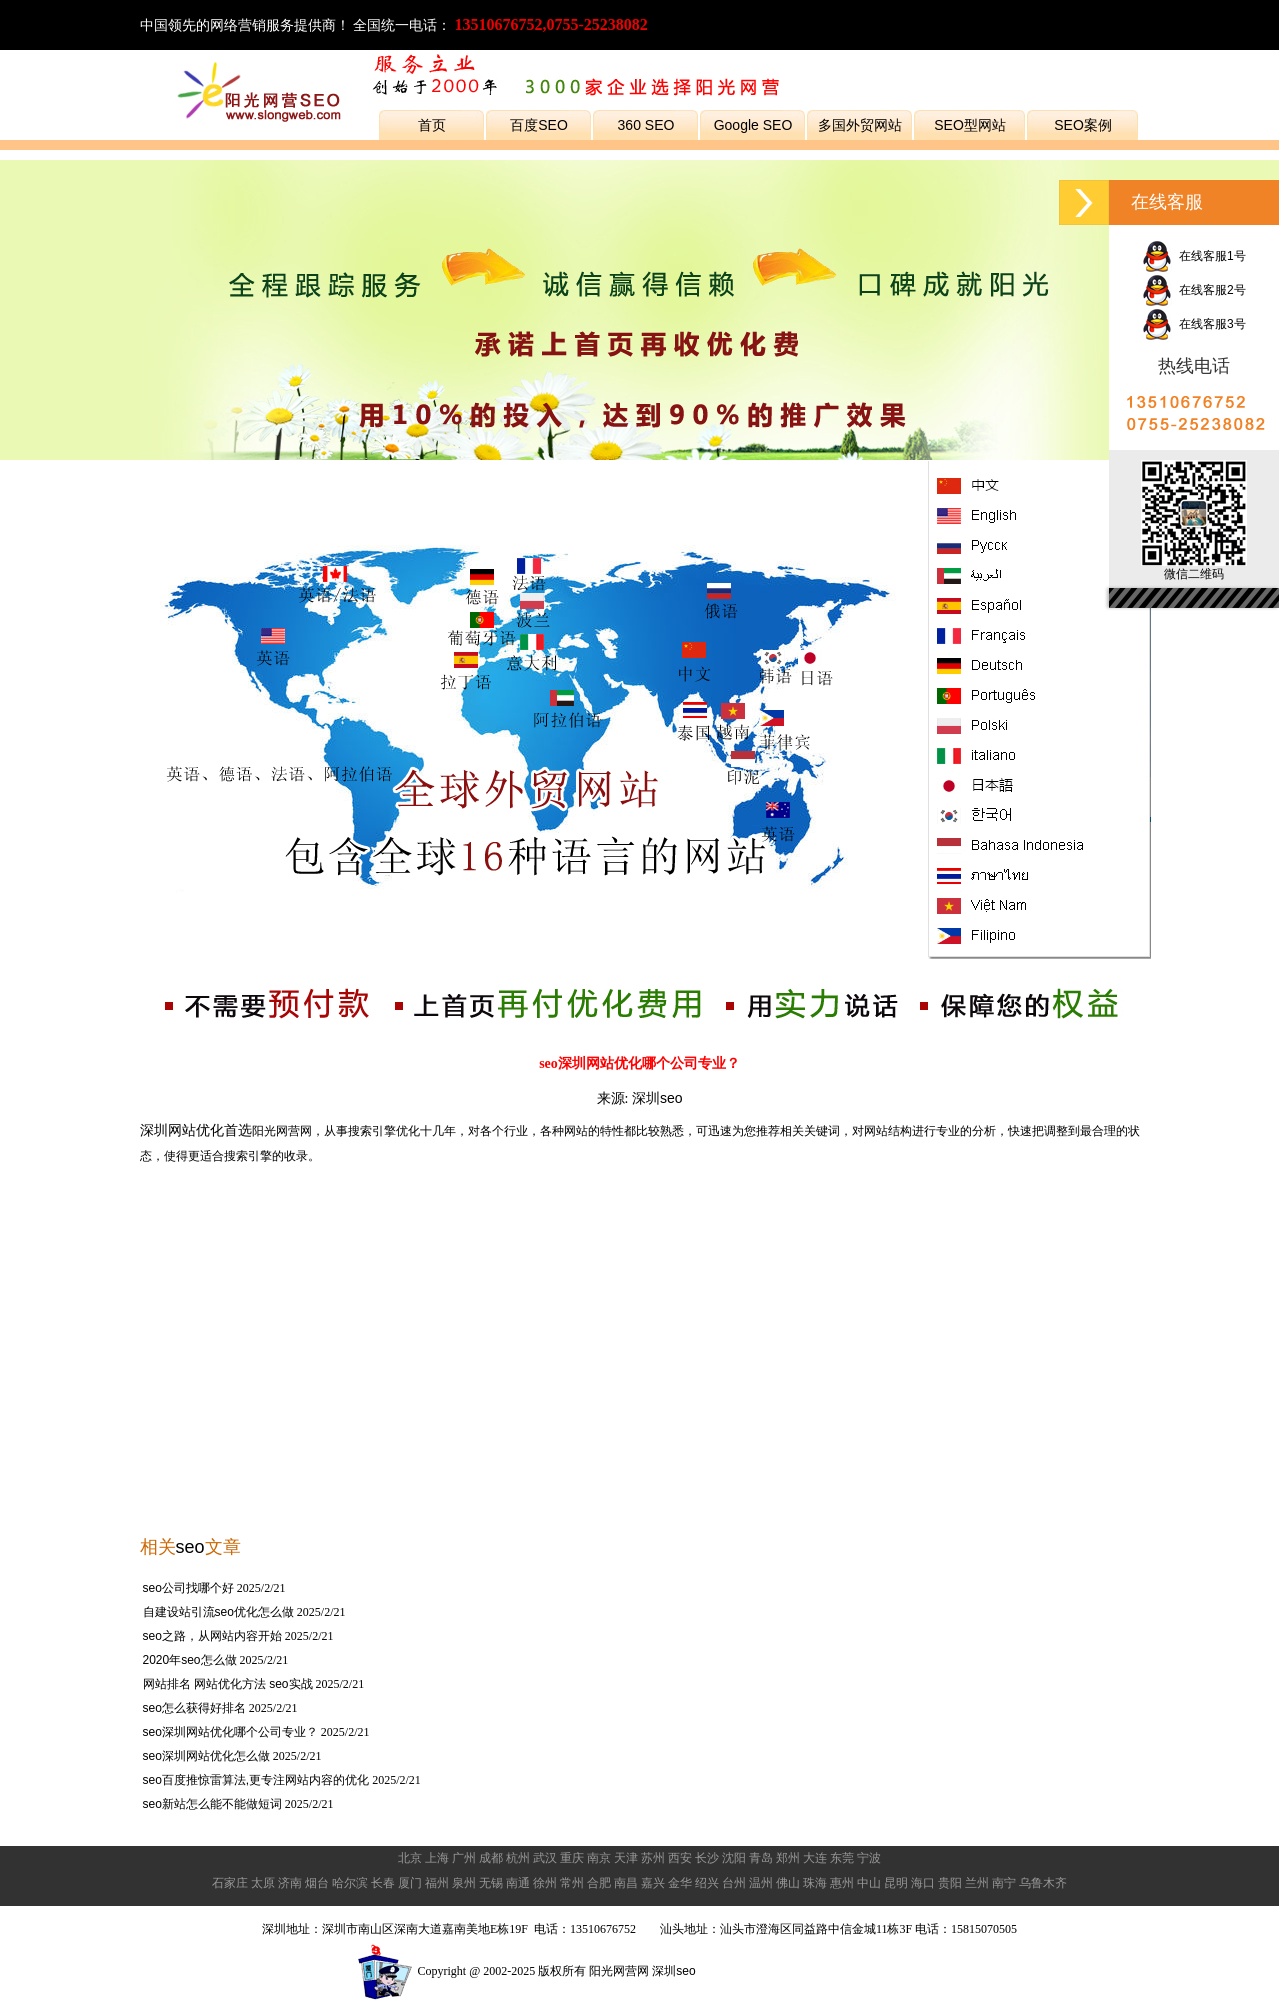 This screenshot has height=2001, width=1279. What do you see at coordinates (788, 1883) in the screenshot?
I see `佛山` at bounding box center [788, 1883].